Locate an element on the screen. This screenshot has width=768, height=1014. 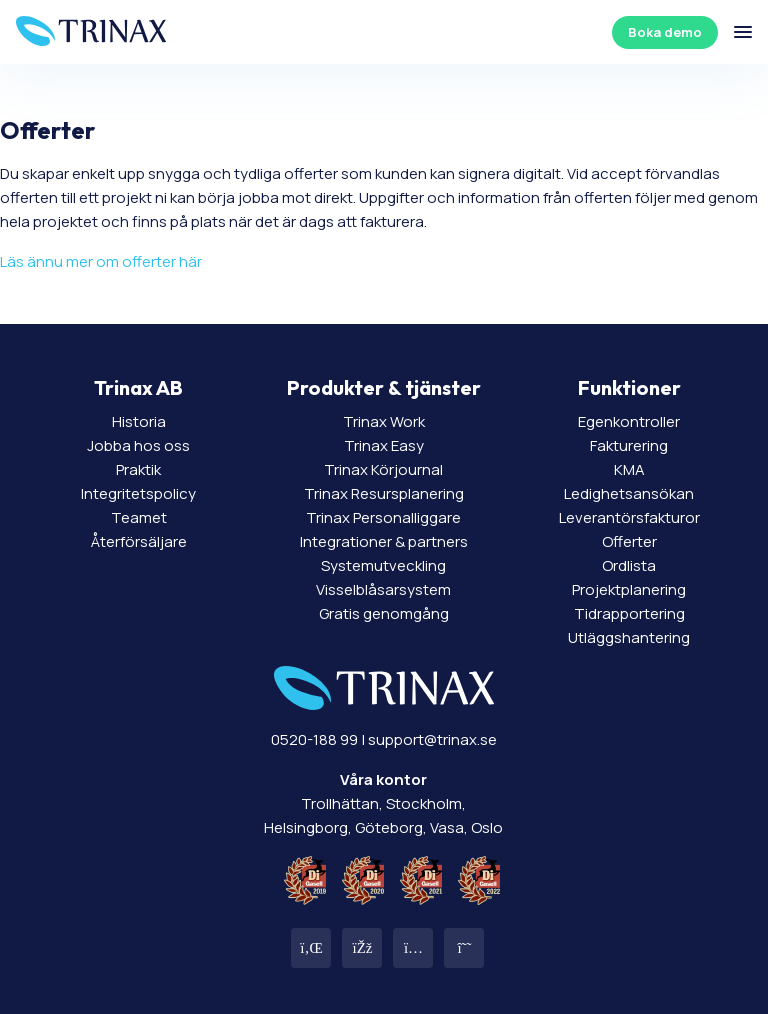
Trinax Personalliggare is located at coordinates (383, 517).